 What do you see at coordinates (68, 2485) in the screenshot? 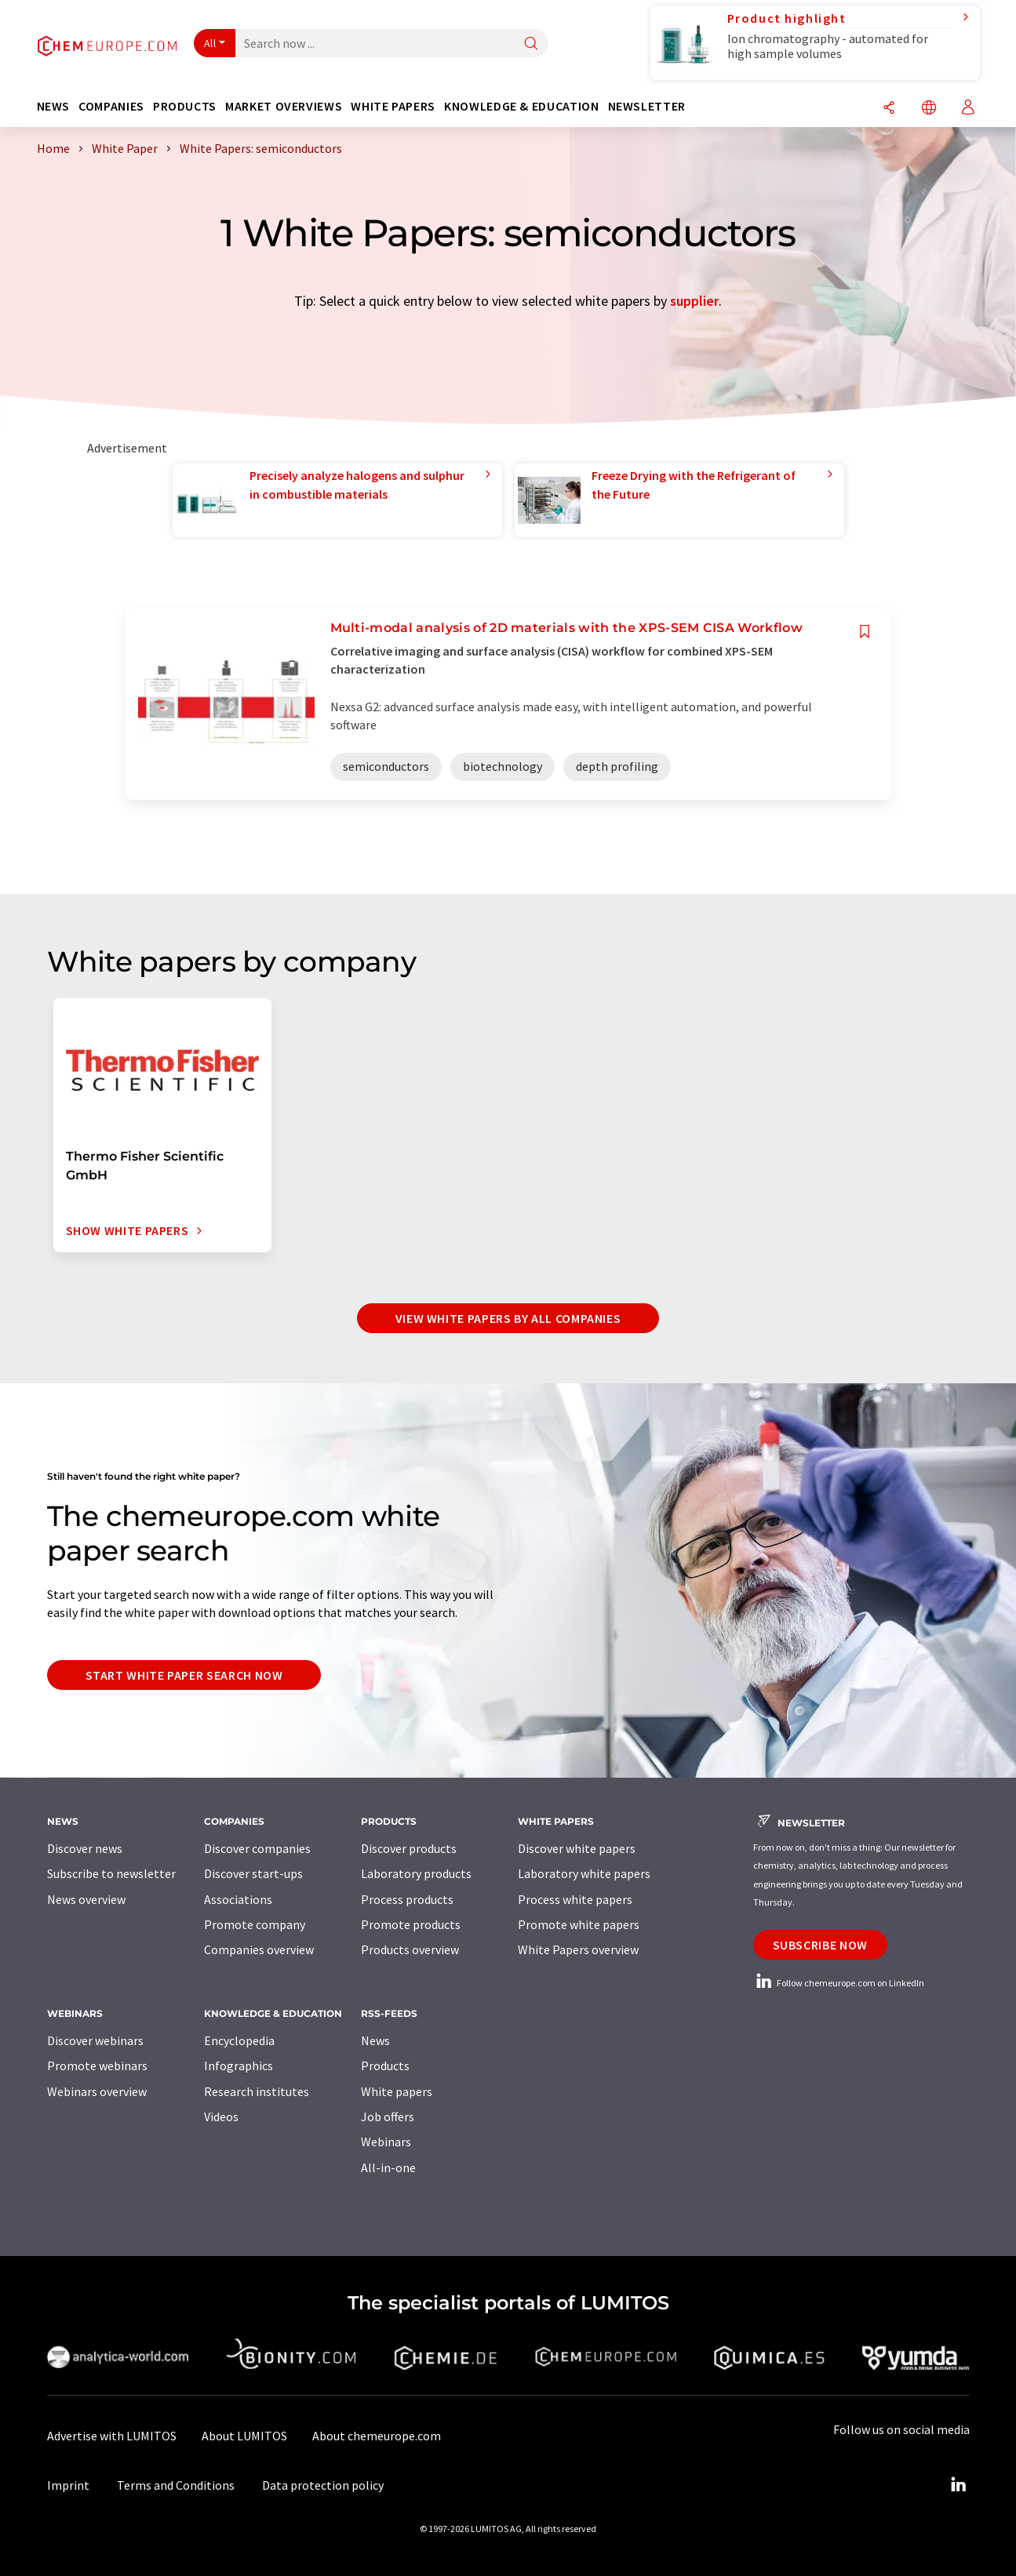
I see `Imprint` at bounding box center [68, 2485].